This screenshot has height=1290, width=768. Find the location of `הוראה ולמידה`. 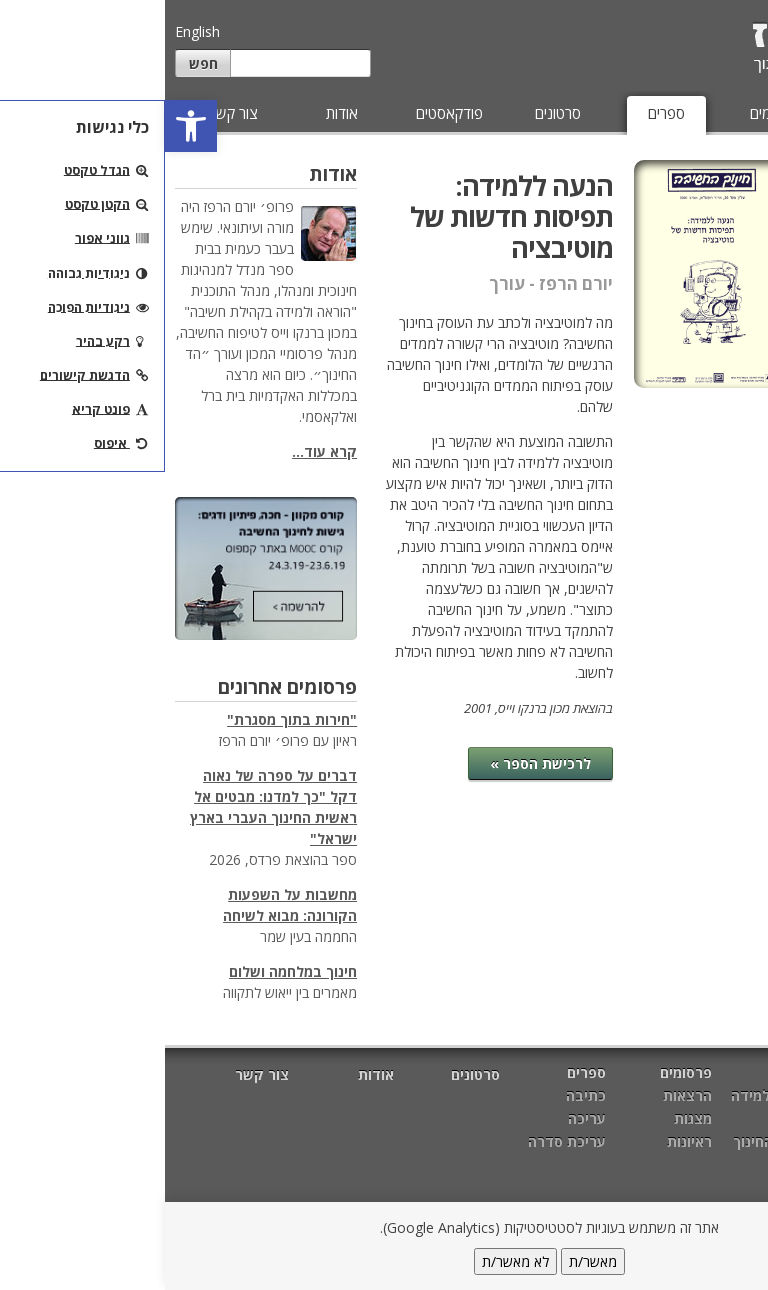

הוראה ולמידה is located at coordinates (609, 1095).